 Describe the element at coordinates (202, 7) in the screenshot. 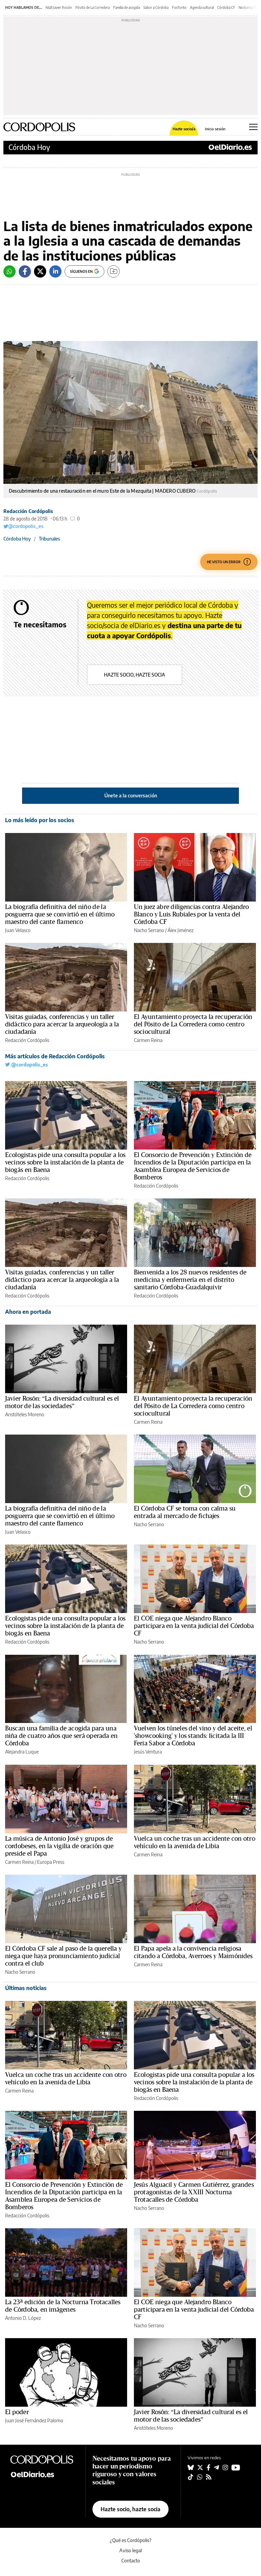

I see `Agenda cultural` at that location.